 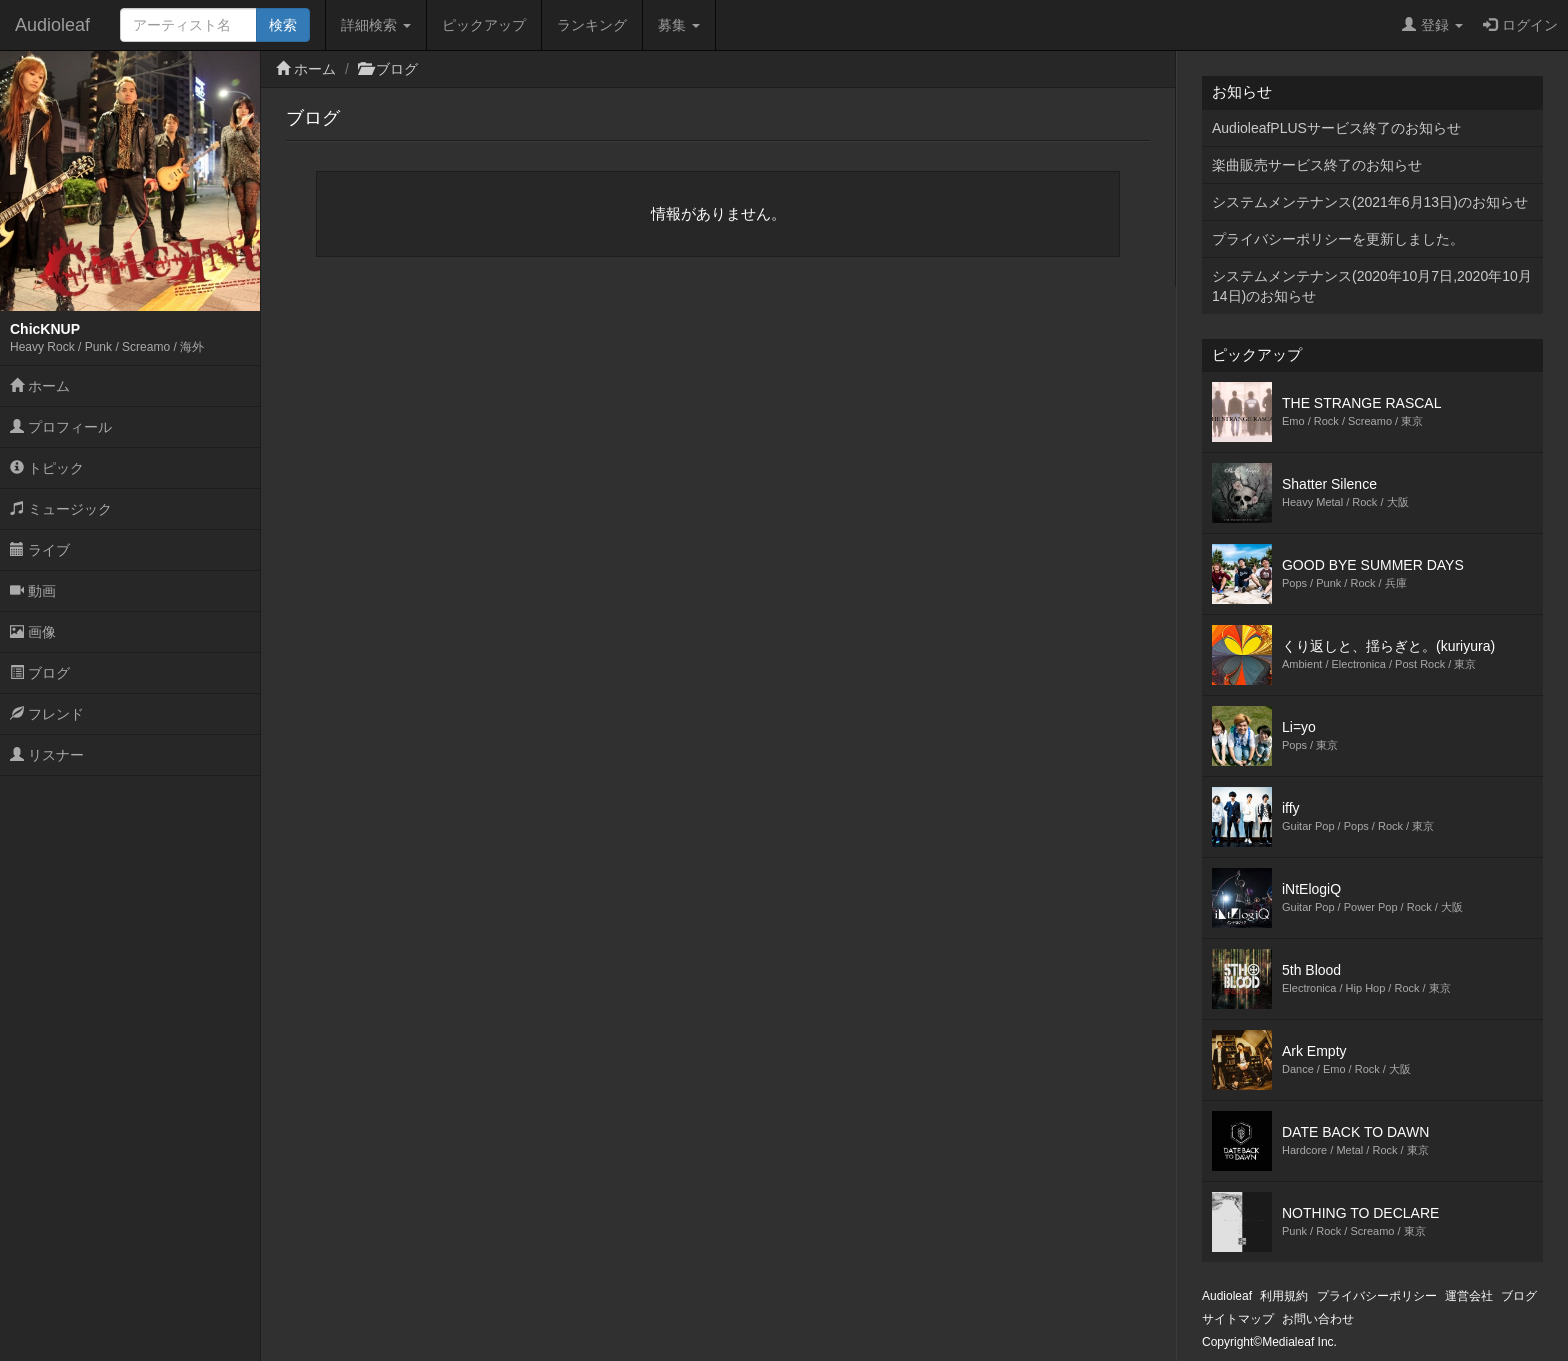 I want to click on プライバシーポリシーを更新しました。, so click(x=1338, y=239).